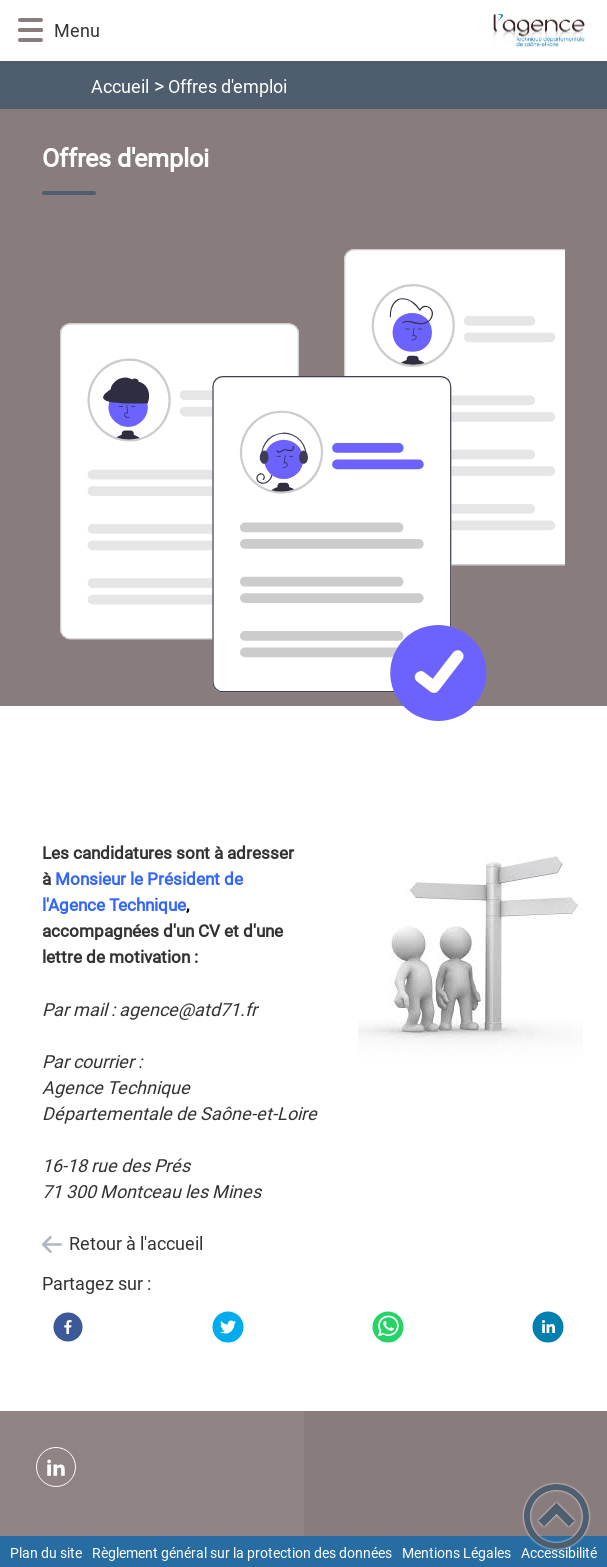  I want to click on [Ouvrir l'image en pleine taille], so click(321, 486).